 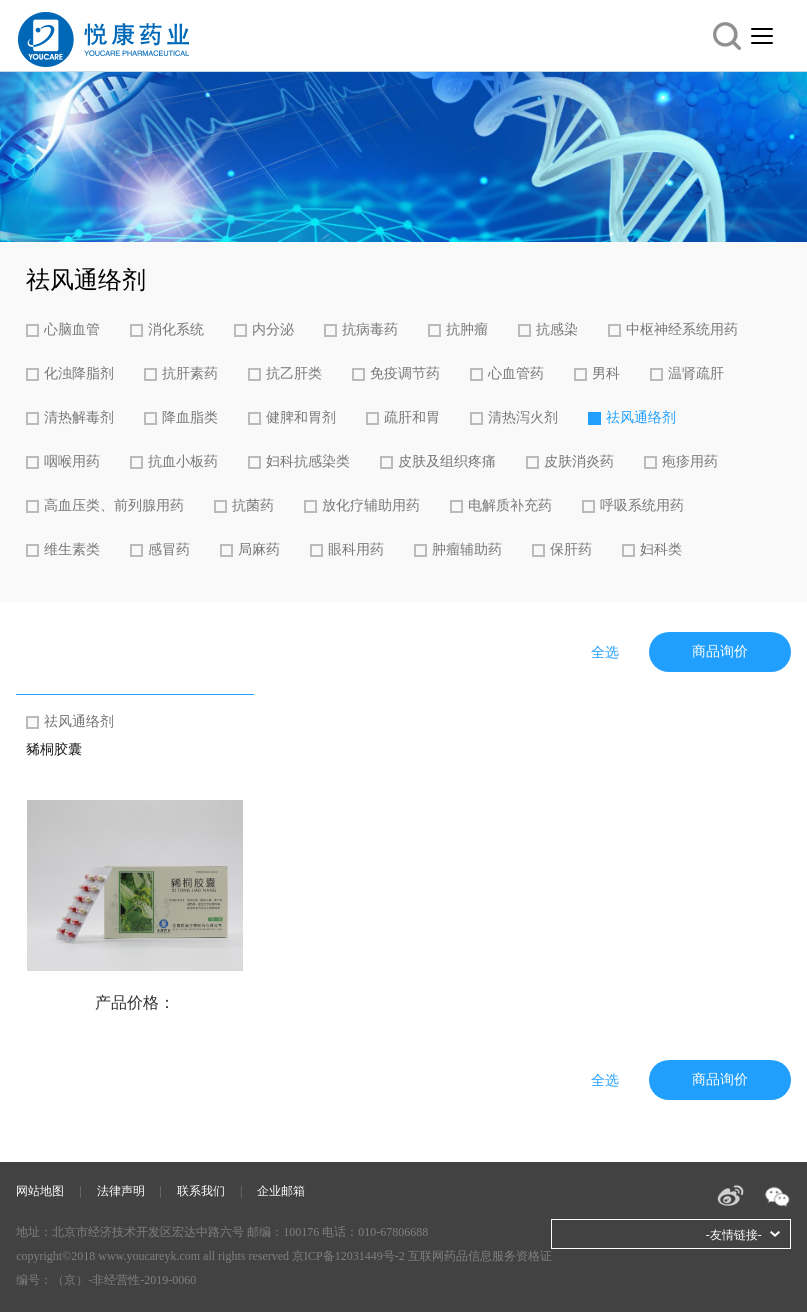 I want to click on 免疫调节药, so click(x=405, y=373).